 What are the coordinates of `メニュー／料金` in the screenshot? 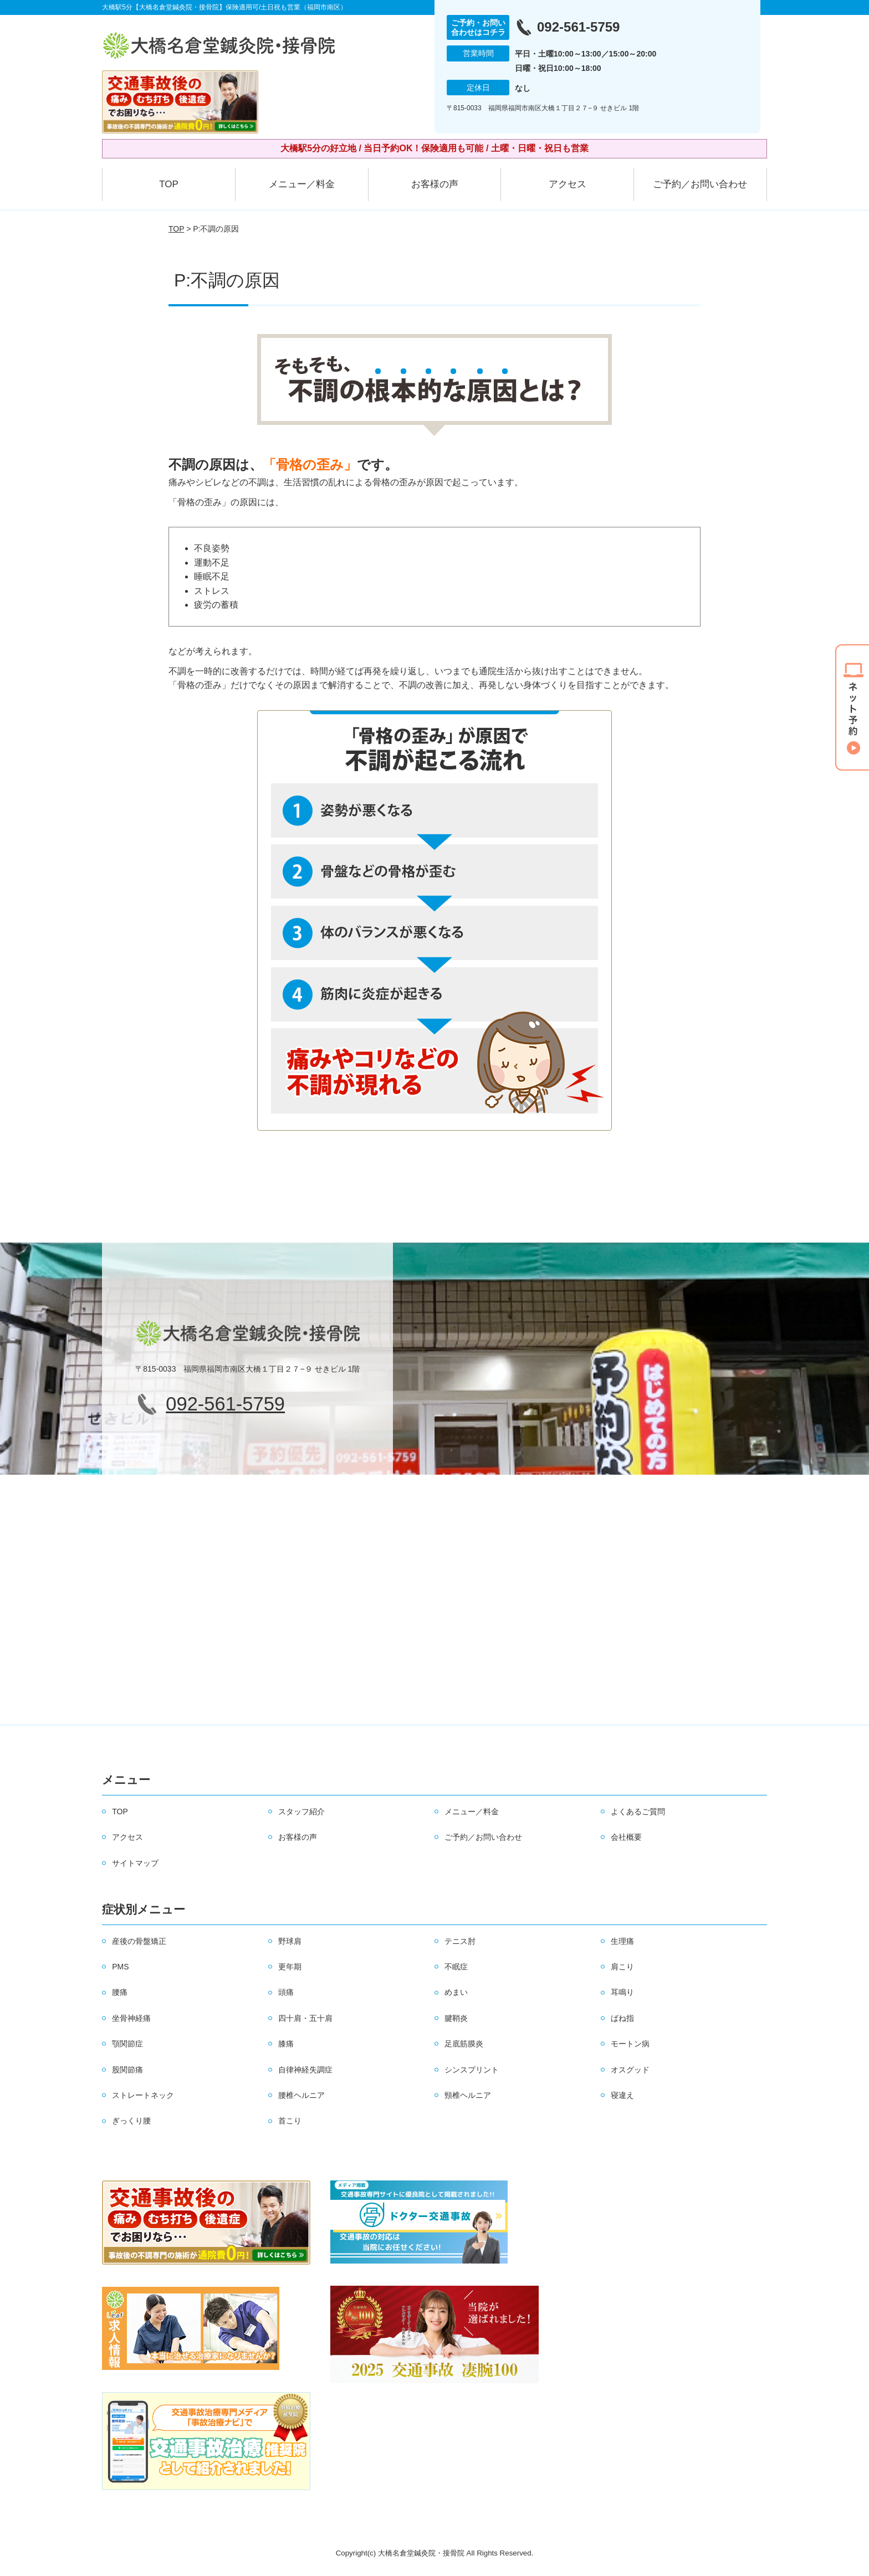 It's located at (302, 184).